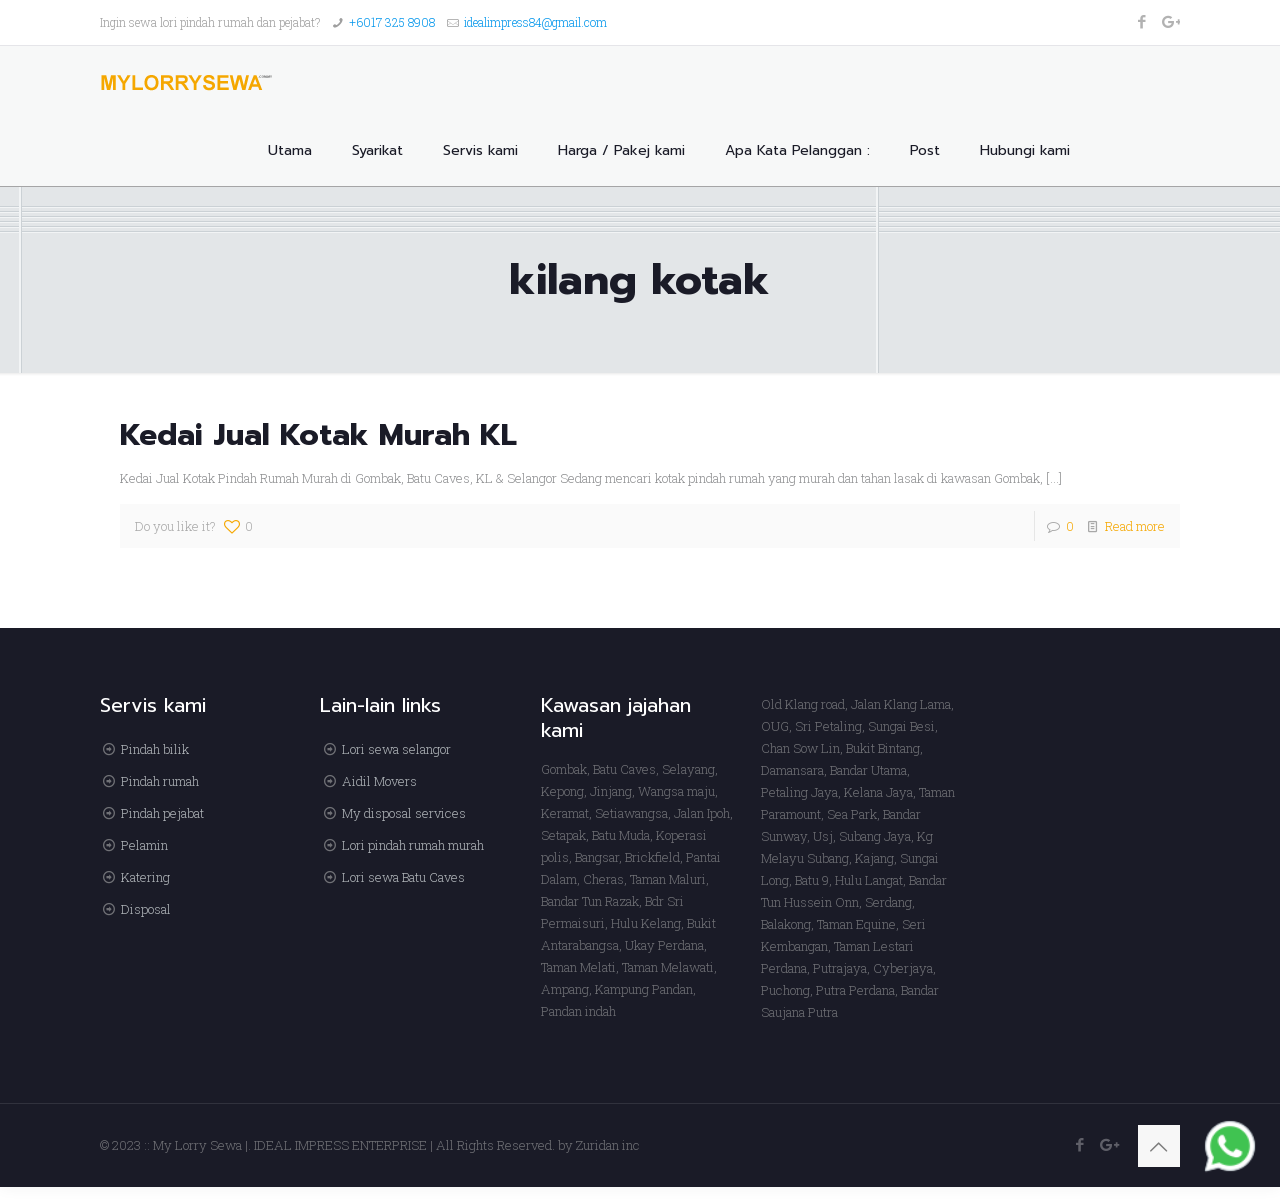 The width and height of the screenshot is (1280, 1202). Describe the element at coordinates (535, 22) in the screenshot. I see `idealimpress84@gmail.com` at that location.